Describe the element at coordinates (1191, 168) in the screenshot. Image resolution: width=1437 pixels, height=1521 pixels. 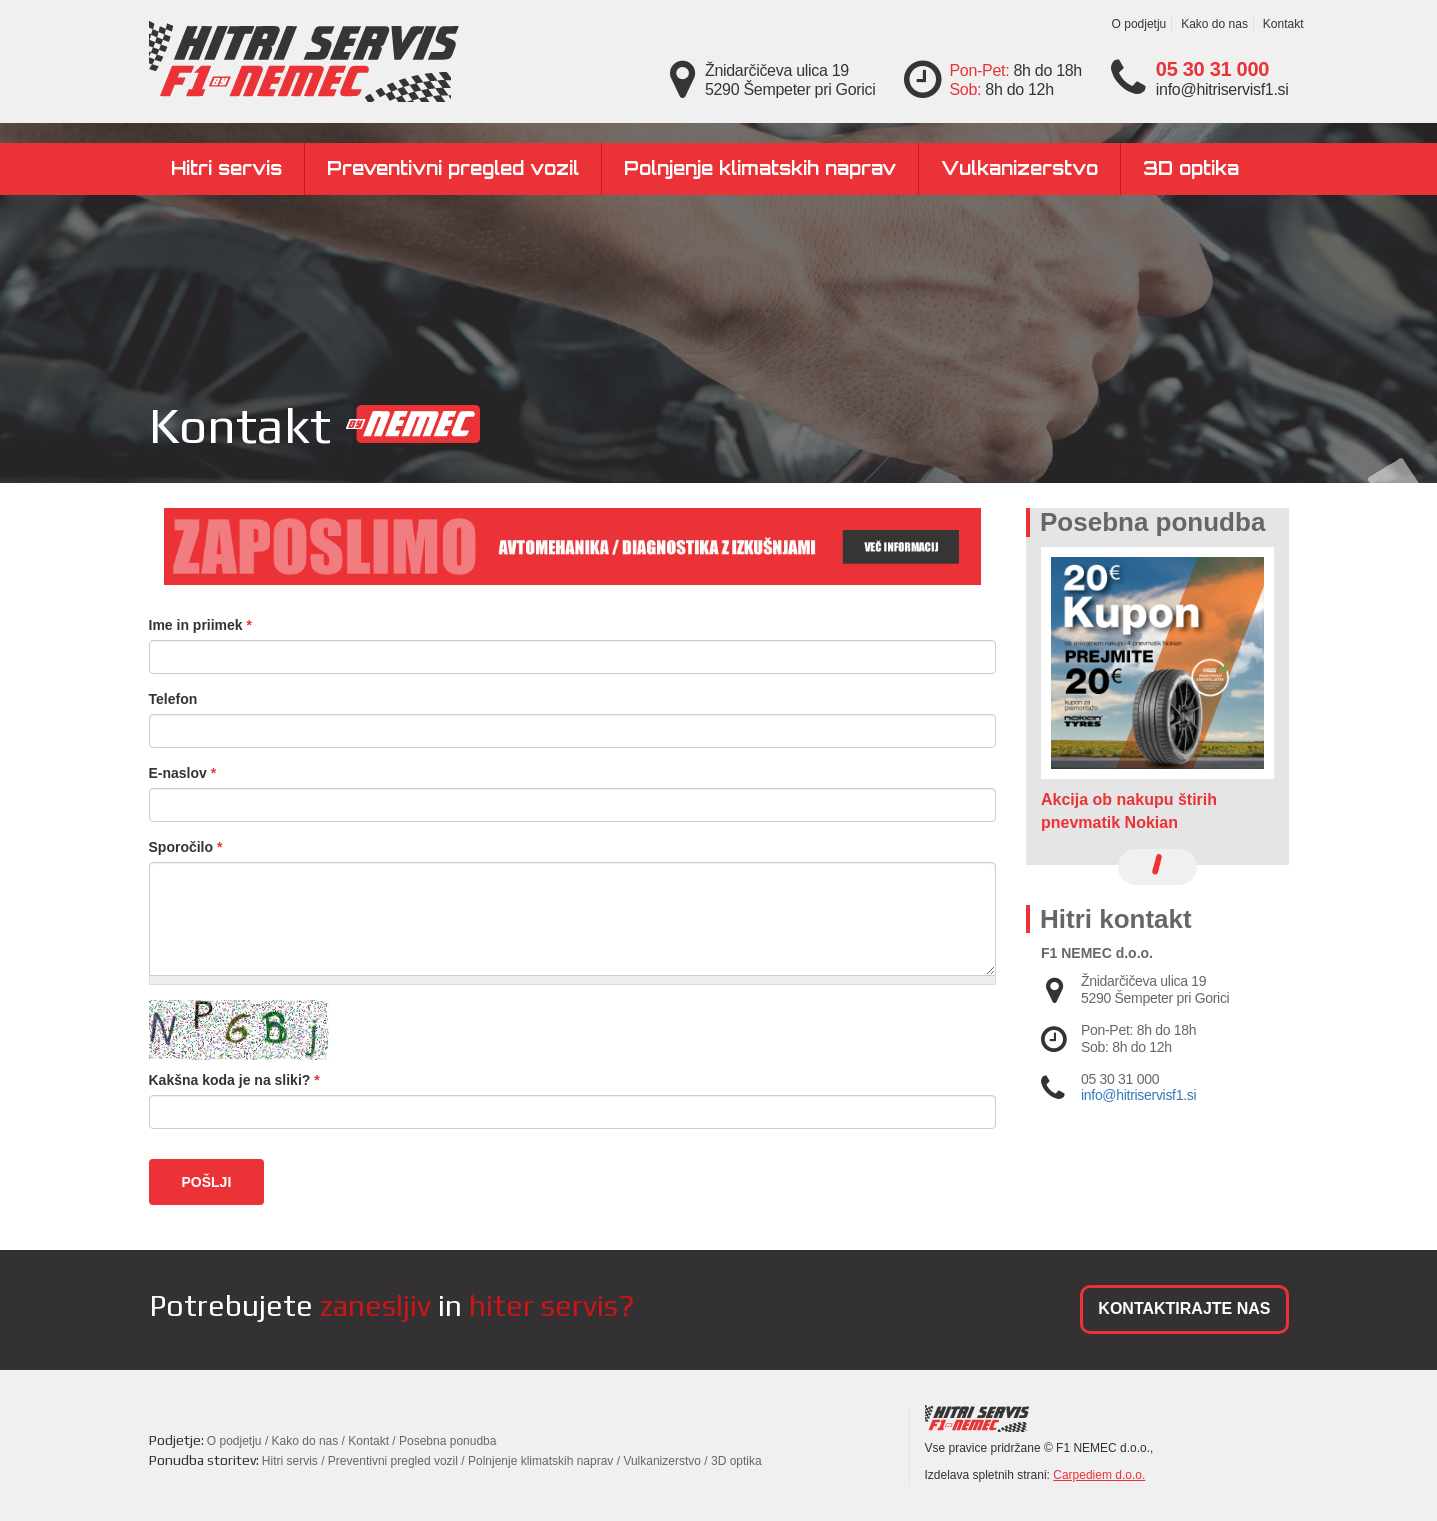
I see `3D optika` at that location.